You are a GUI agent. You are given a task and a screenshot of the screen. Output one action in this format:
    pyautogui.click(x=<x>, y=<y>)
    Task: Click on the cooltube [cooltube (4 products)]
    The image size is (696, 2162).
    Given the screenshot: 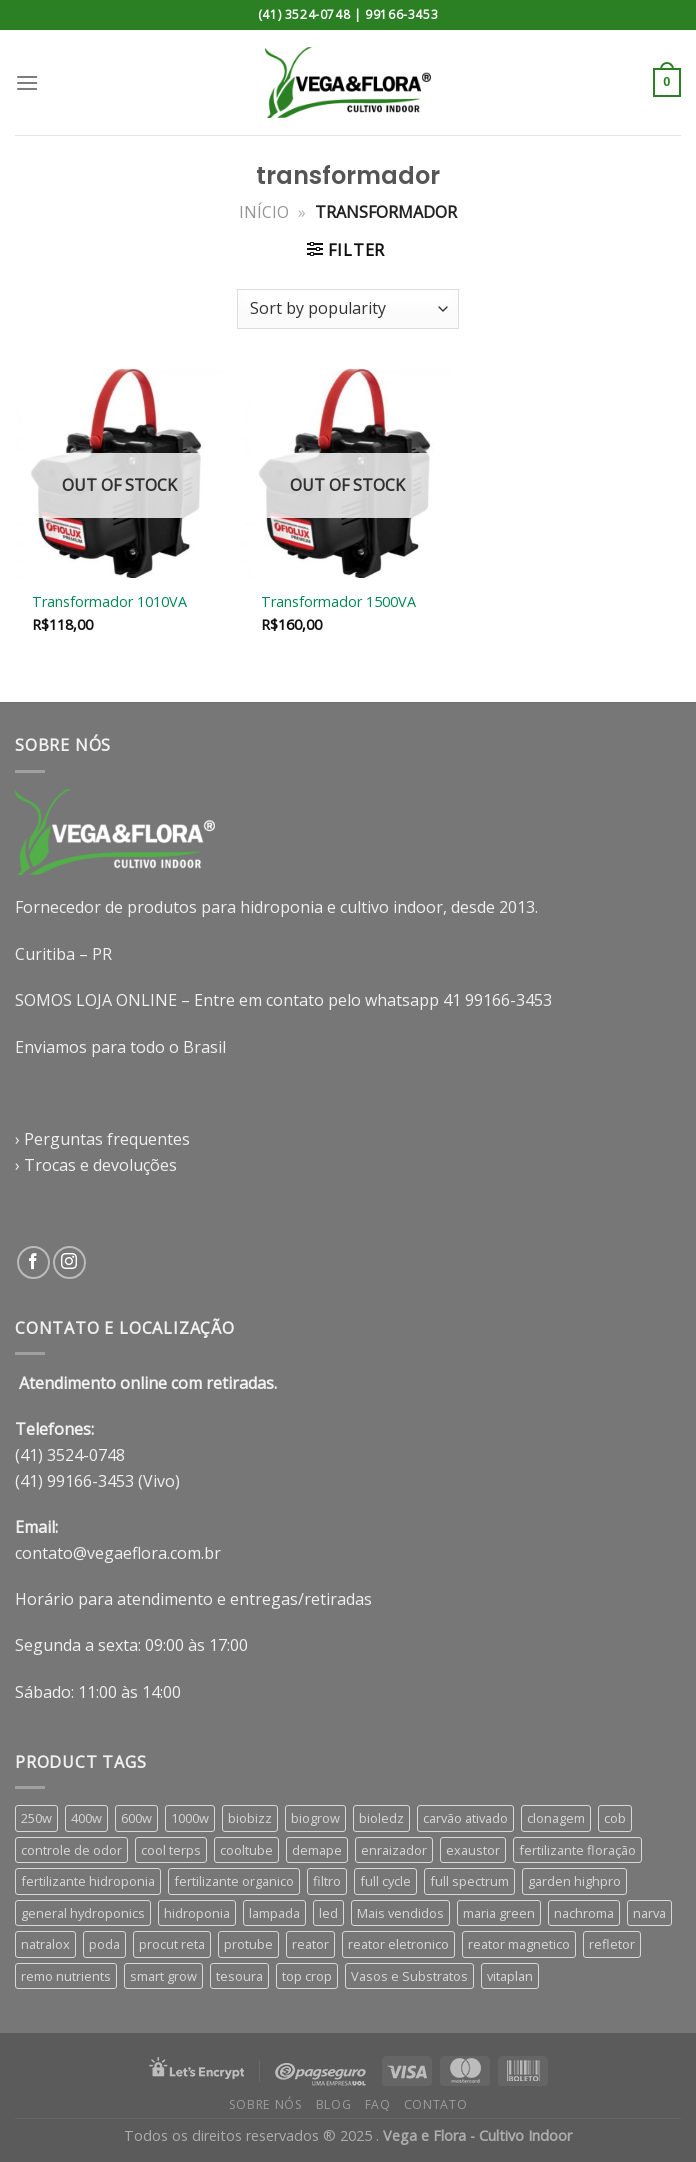 What is the action you would take?
    pyautogui.click(x=246, y=1850)
    